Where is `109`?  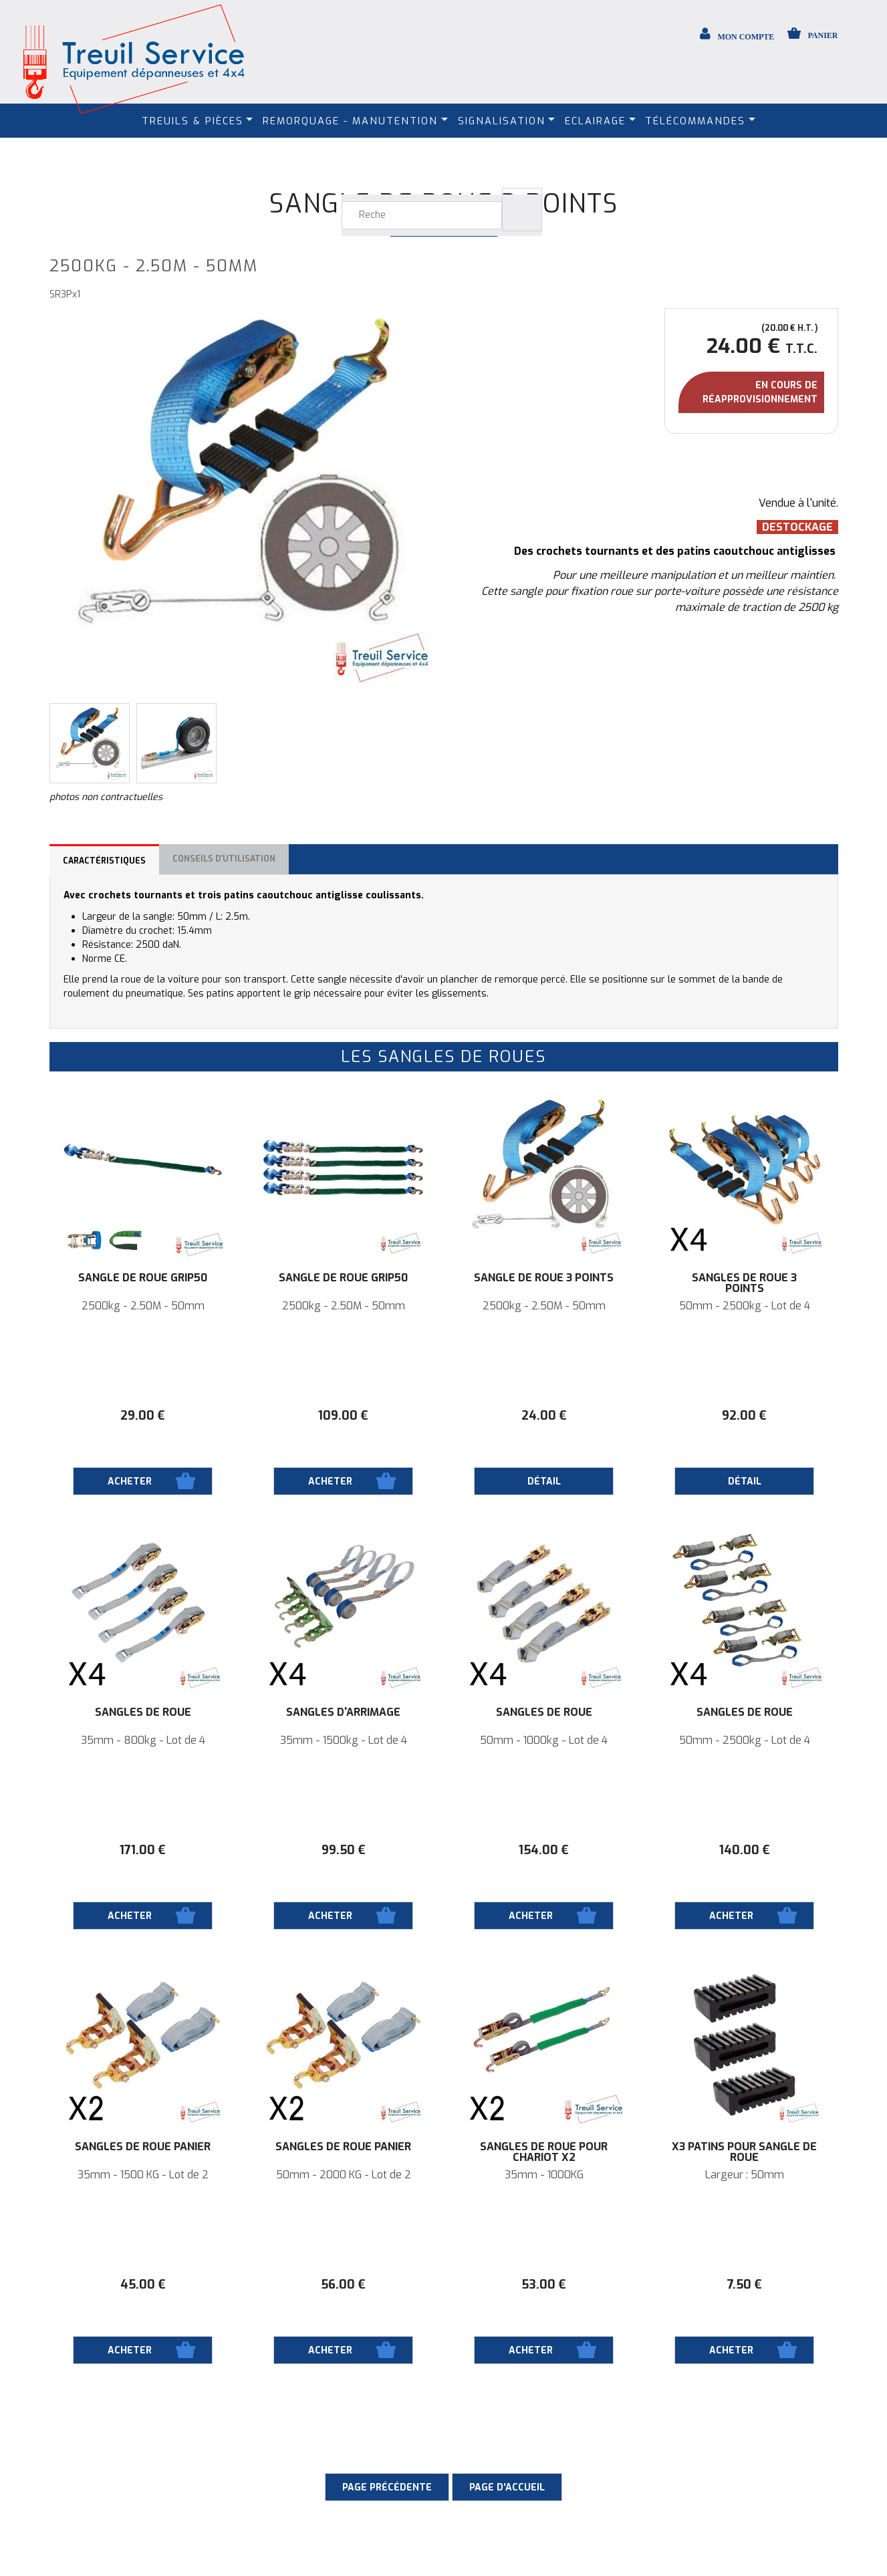 109 is located at coordinates (343, 1416).